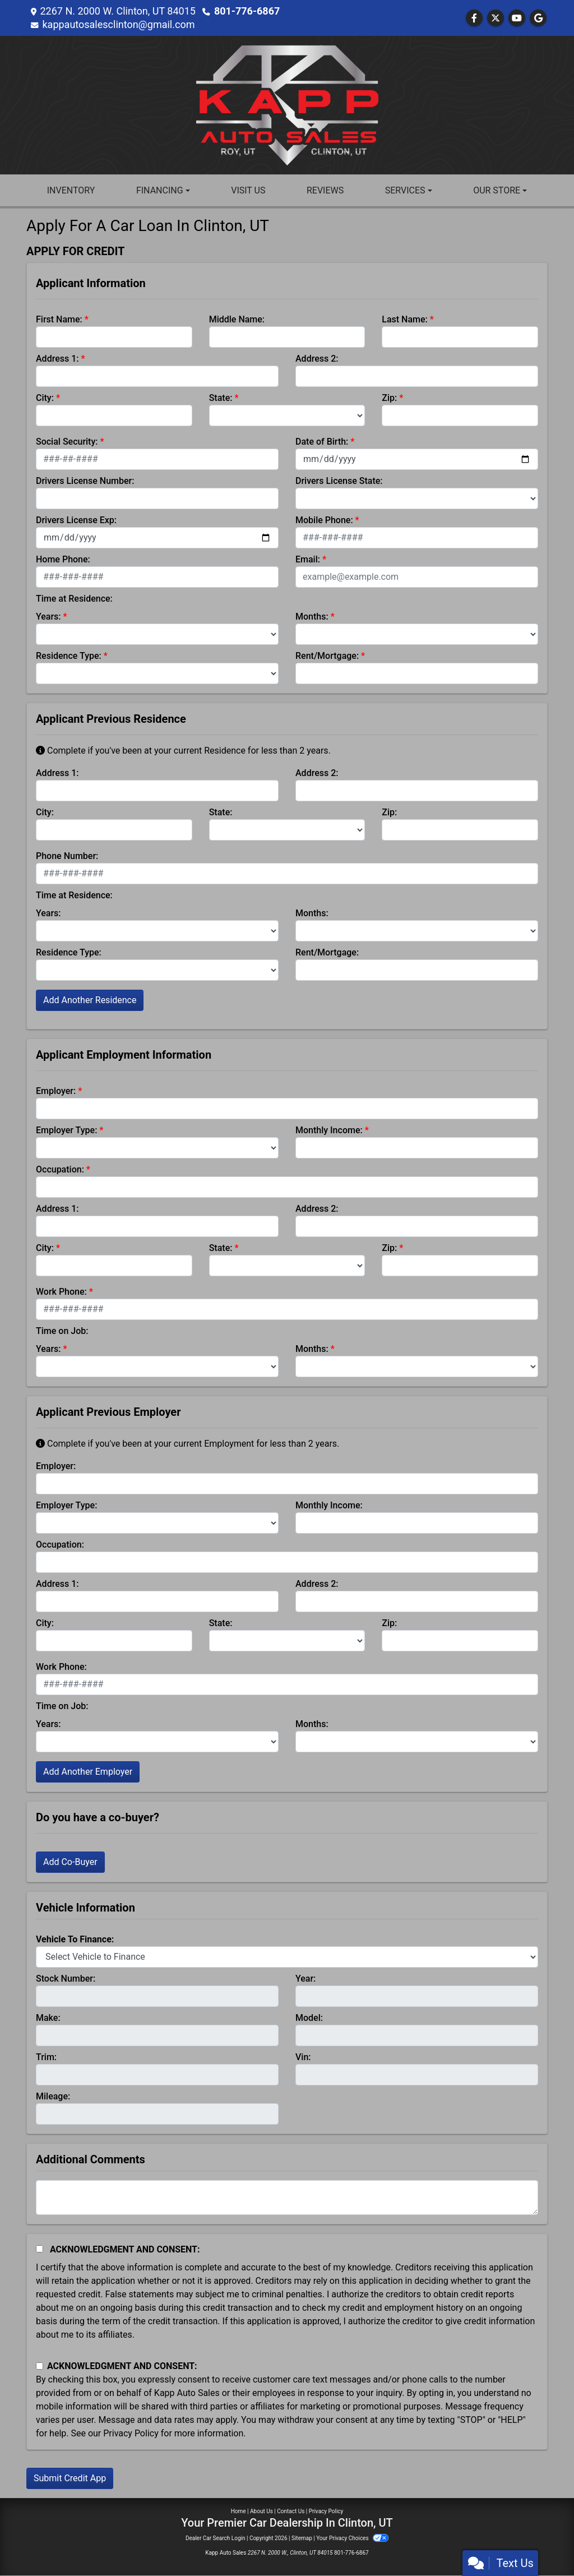 The width and height of the screenshot is (574, 2576). I want to click on Months:, so click(311, 616).